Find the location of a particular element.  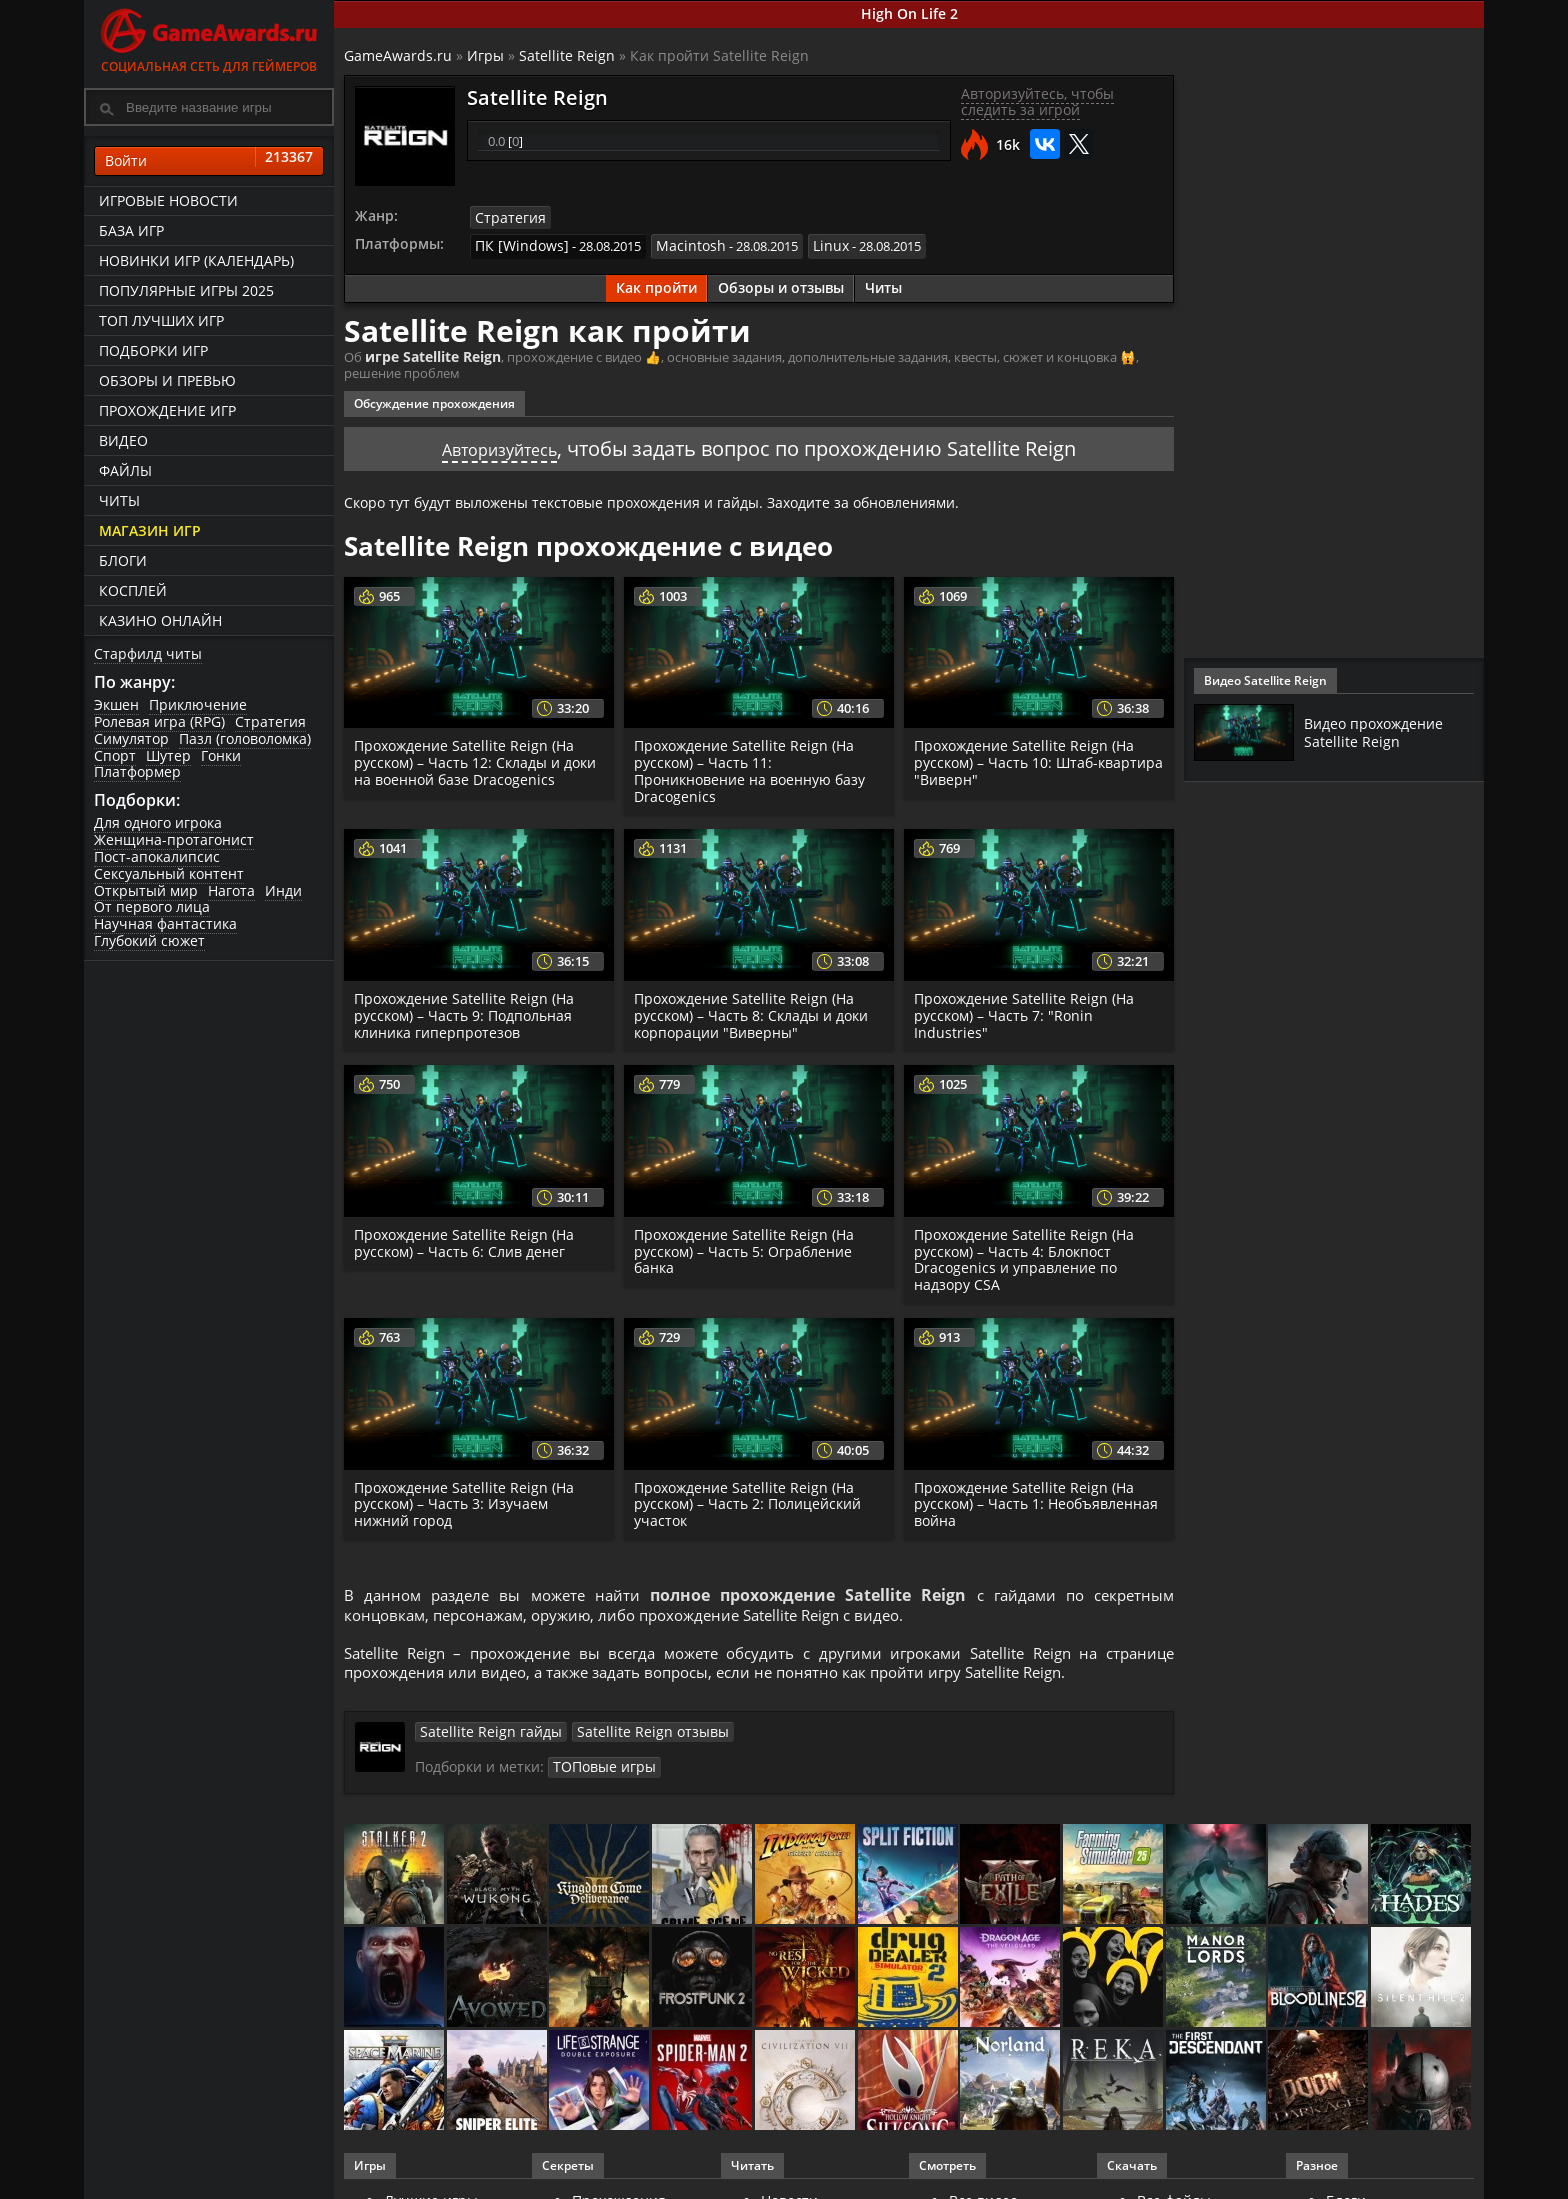

Прохождение Satellite Reign (На русском) – Часть 5: Ограбление банка is located at coordinates (748, 1246).